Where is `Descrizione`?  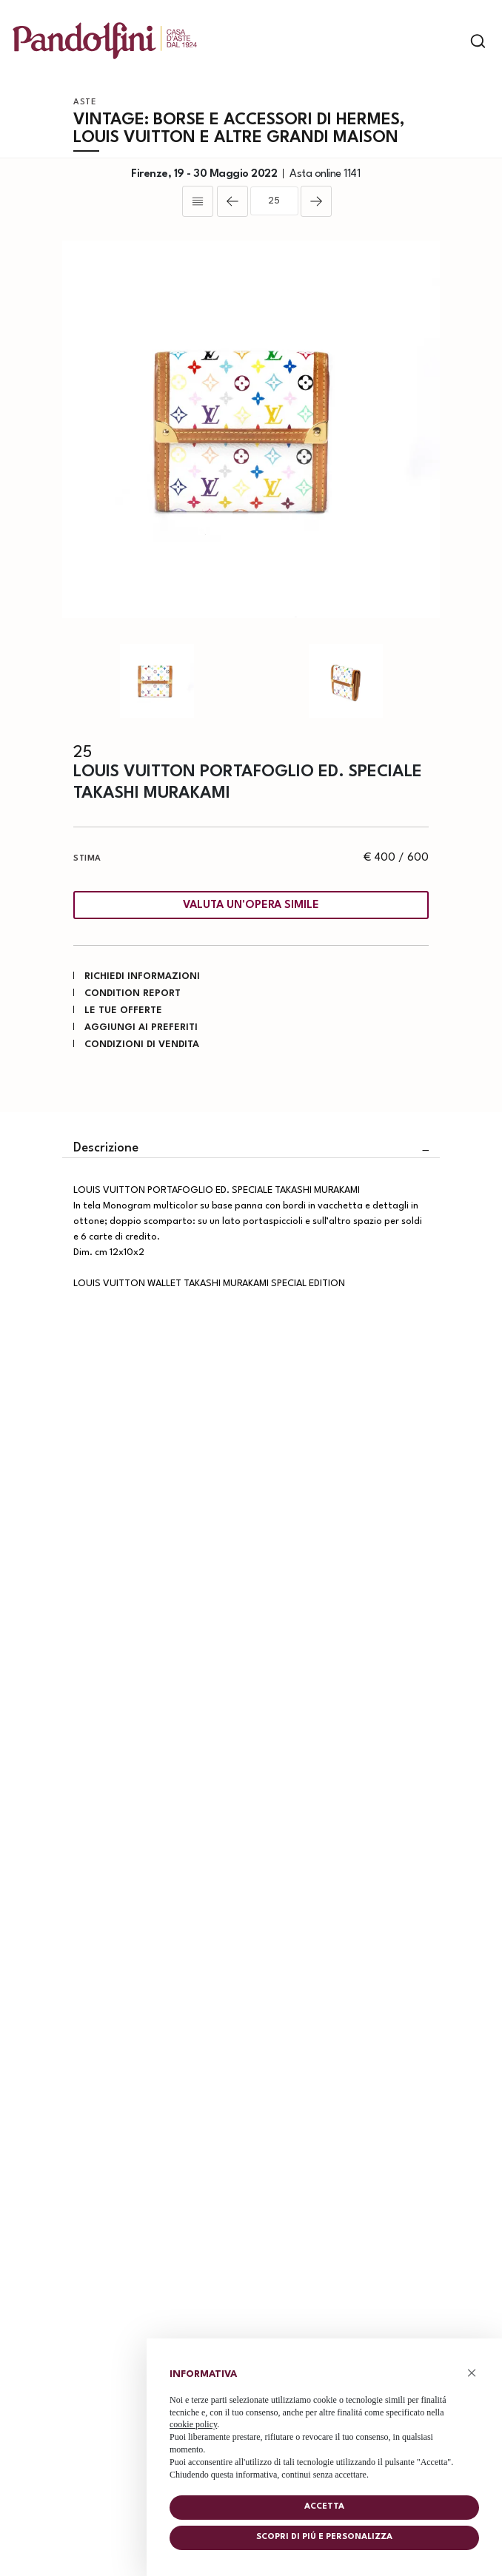 Descrizione is located at coordinates (105, 1148).